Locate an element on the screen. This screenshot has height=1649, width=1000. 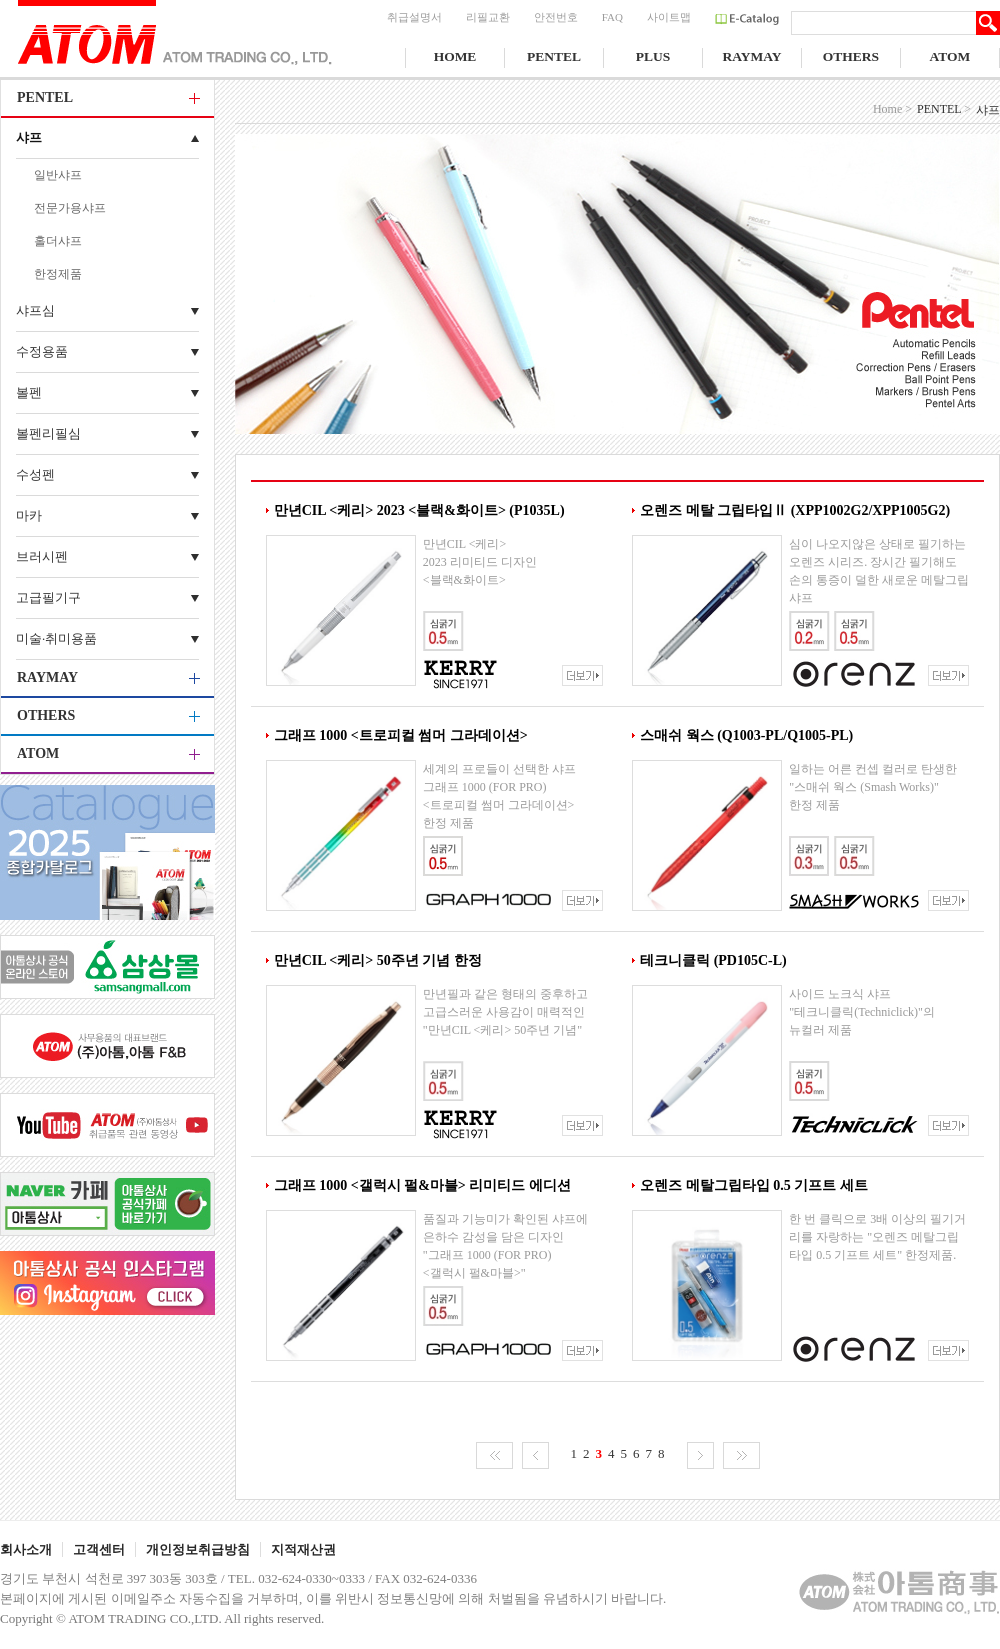
볼펜리필심 is located at coordinates (48, 433).